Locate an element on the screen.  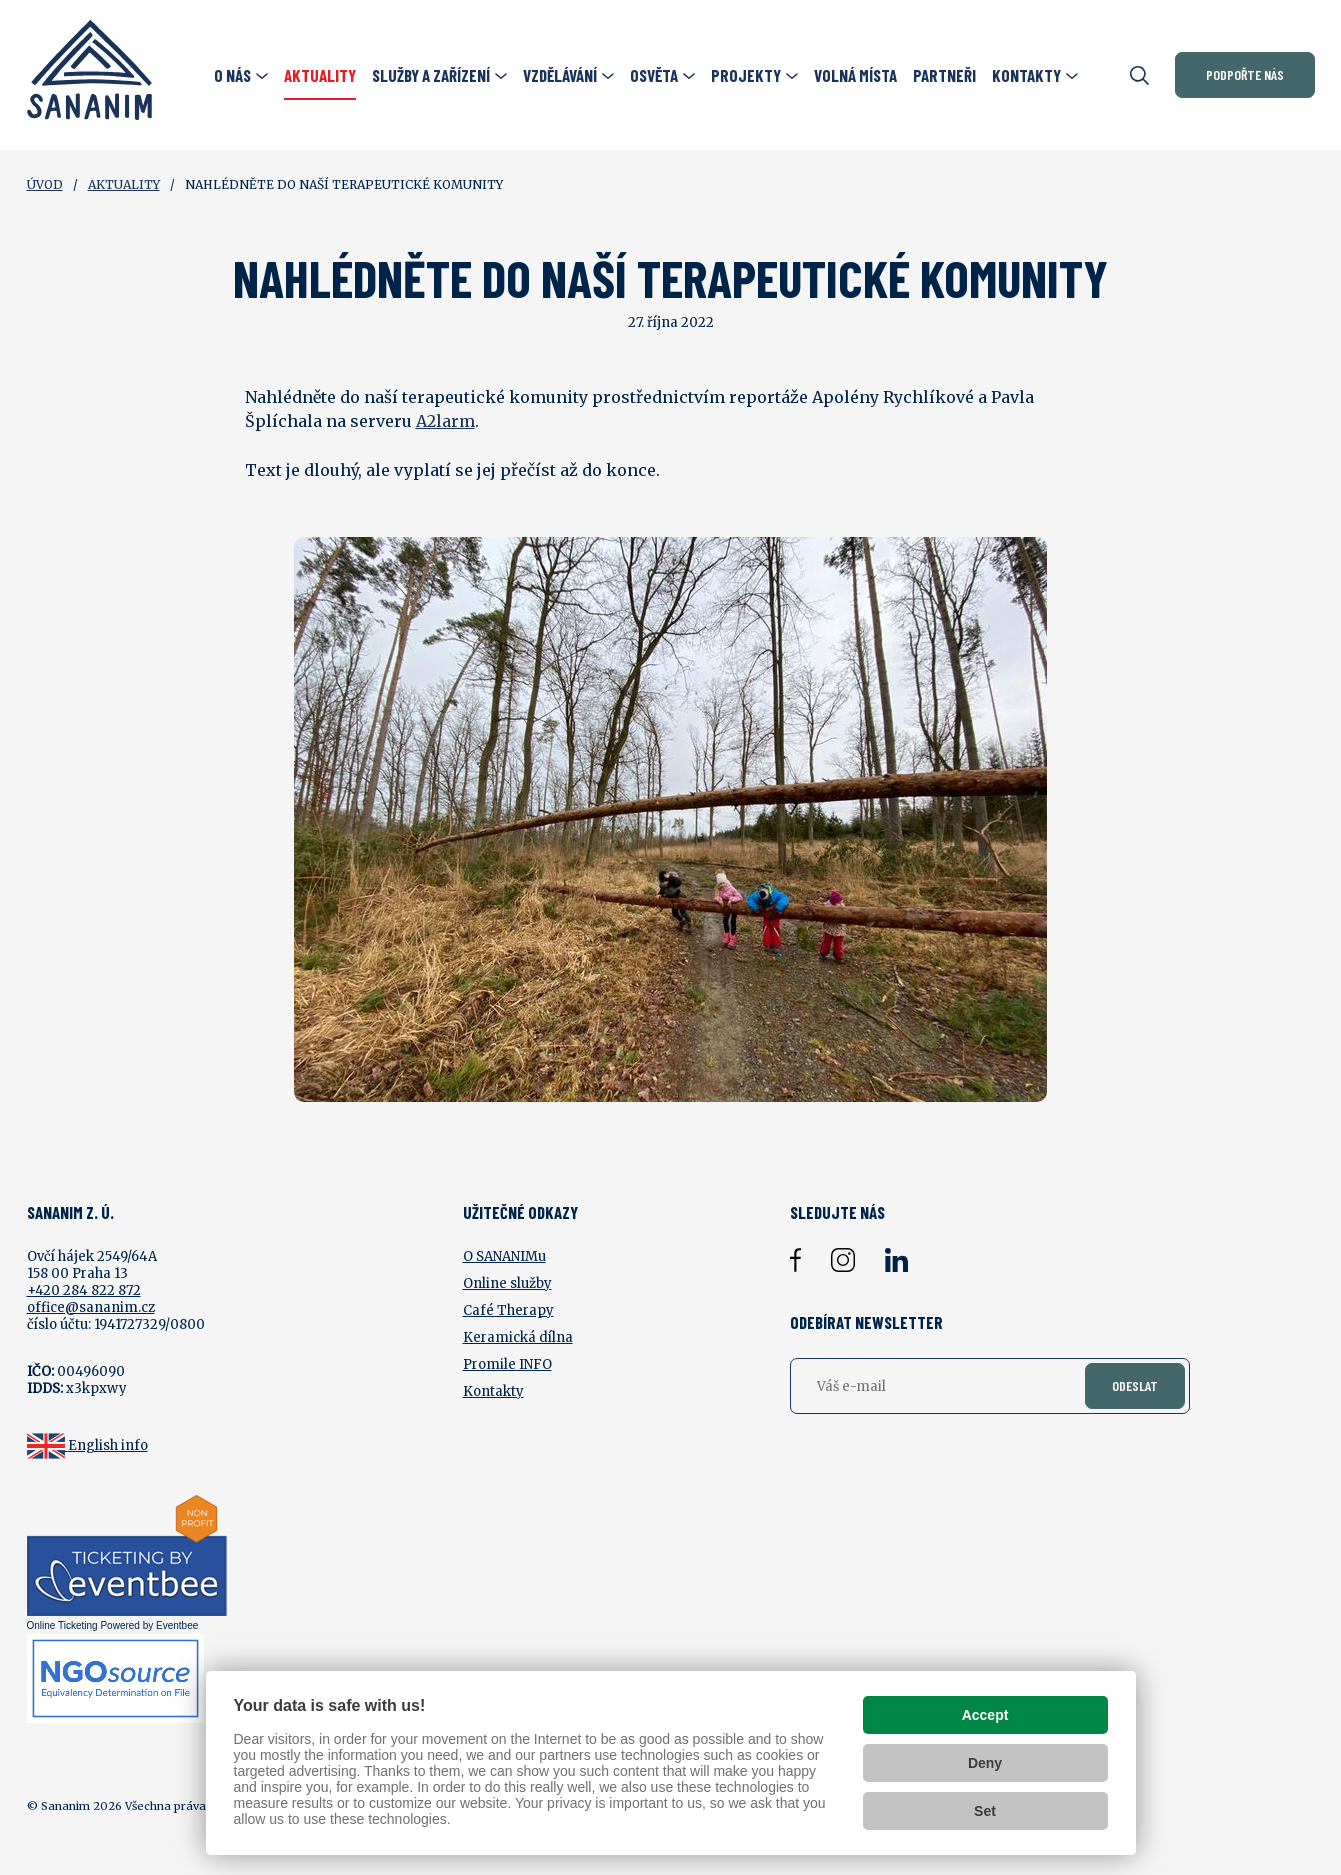
Promile INFO is located at coordinates (507, 1364).